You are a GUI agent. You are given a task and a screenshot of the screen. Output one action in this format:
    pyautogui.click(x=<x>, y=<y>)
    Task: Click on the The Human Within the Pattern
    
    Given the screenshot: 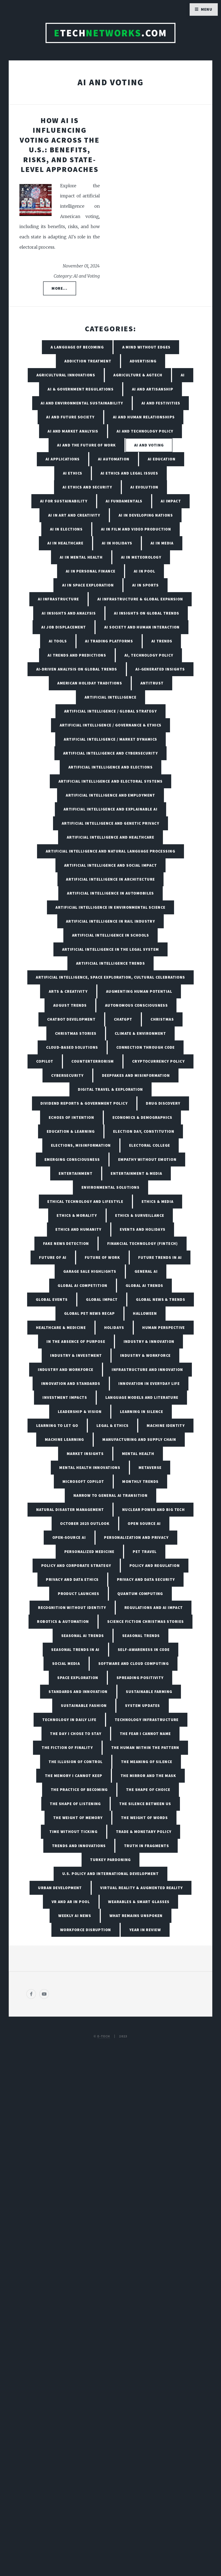 What is the action you would take?
    pyautogui.click(x=145, y=1747)
    